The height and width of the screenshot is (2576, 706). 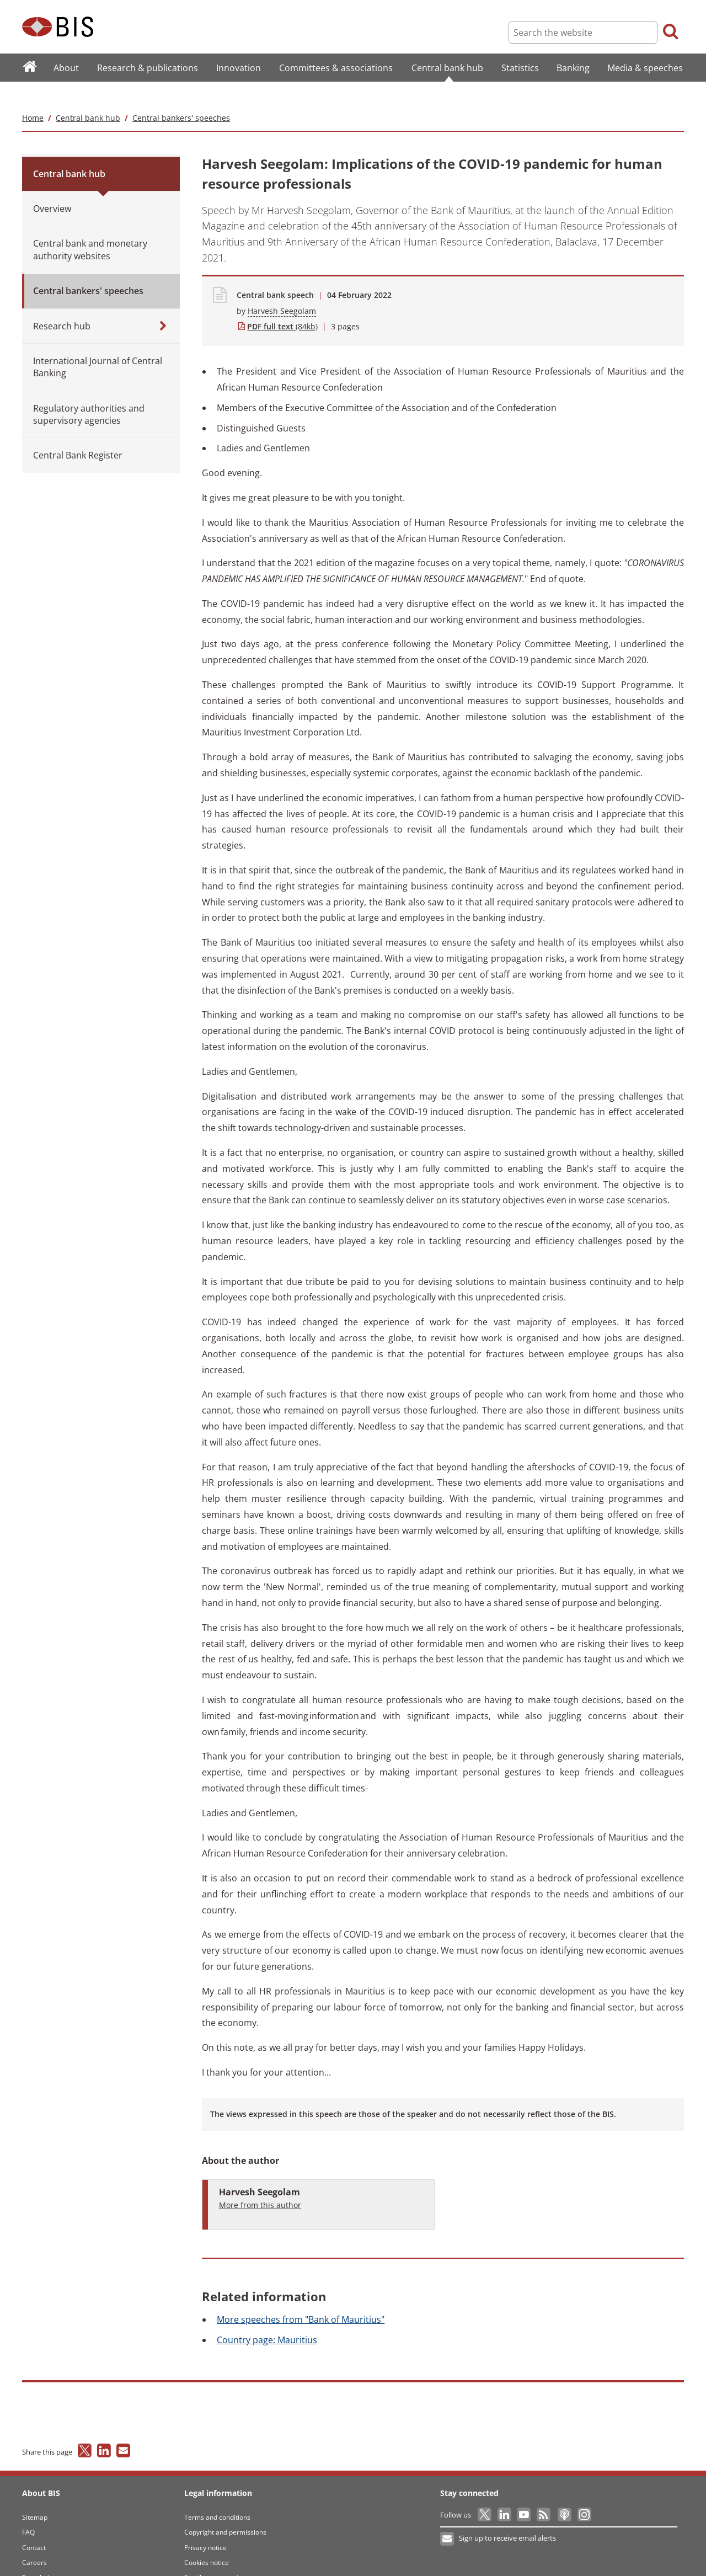 What do you see at coordinates (34, 2540) in the screenshot?
I see `Careers` at bounding box center [34, 2540].